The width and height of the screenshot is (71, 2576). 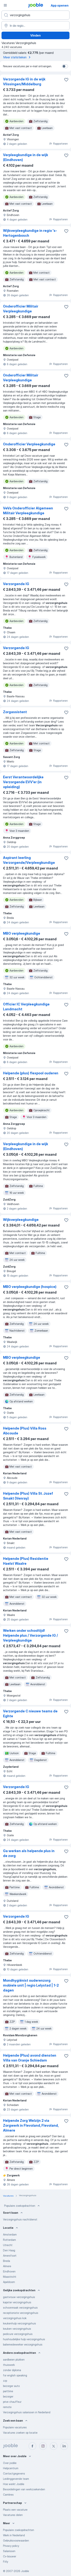 What do you see at coordinates (10, 2234) in the screenshot?
I see `Amsterdam` at bounding box center [10, 2234].